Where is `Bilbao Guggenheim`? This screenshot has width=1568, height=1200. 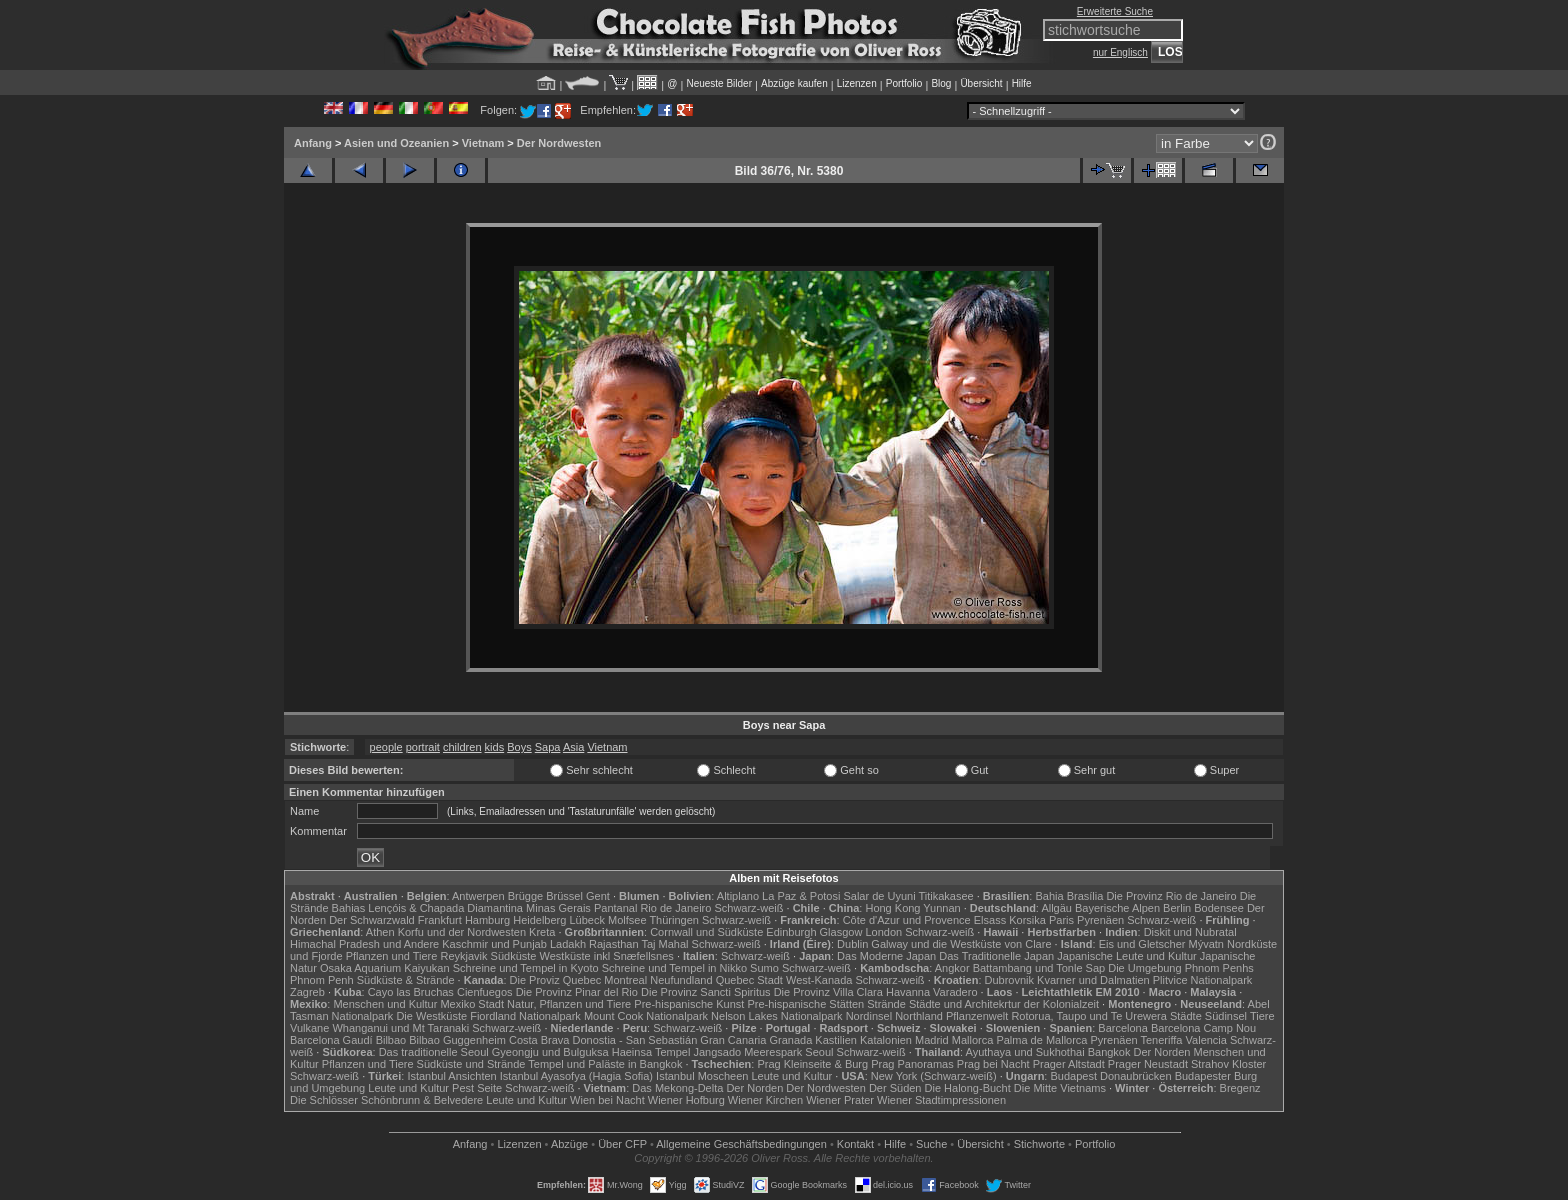
Bilbao Guggenheim is located at coordinates (457, 1040).